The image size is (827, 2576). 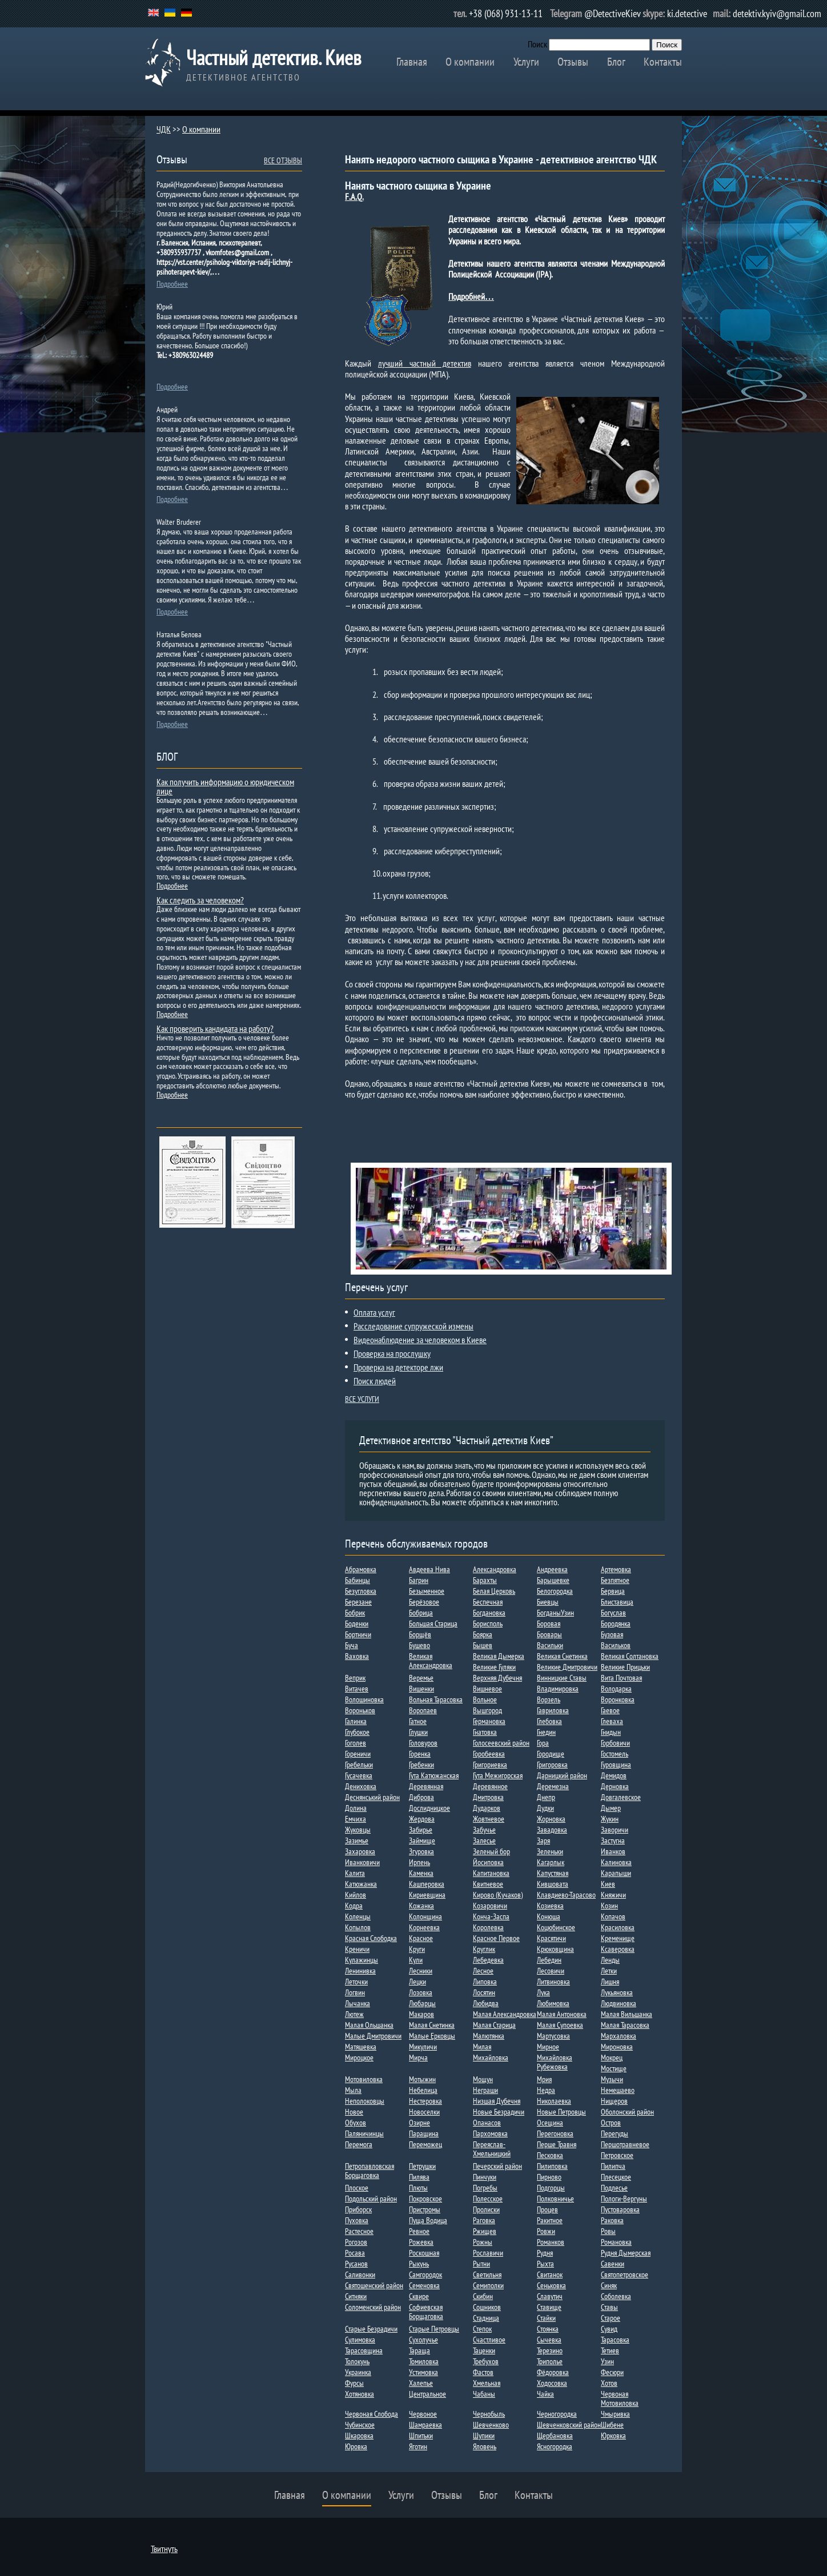 What do you see at coordinates (616, 61) in the screenshot?
I see `Блог` at bounding box center [616, 61].